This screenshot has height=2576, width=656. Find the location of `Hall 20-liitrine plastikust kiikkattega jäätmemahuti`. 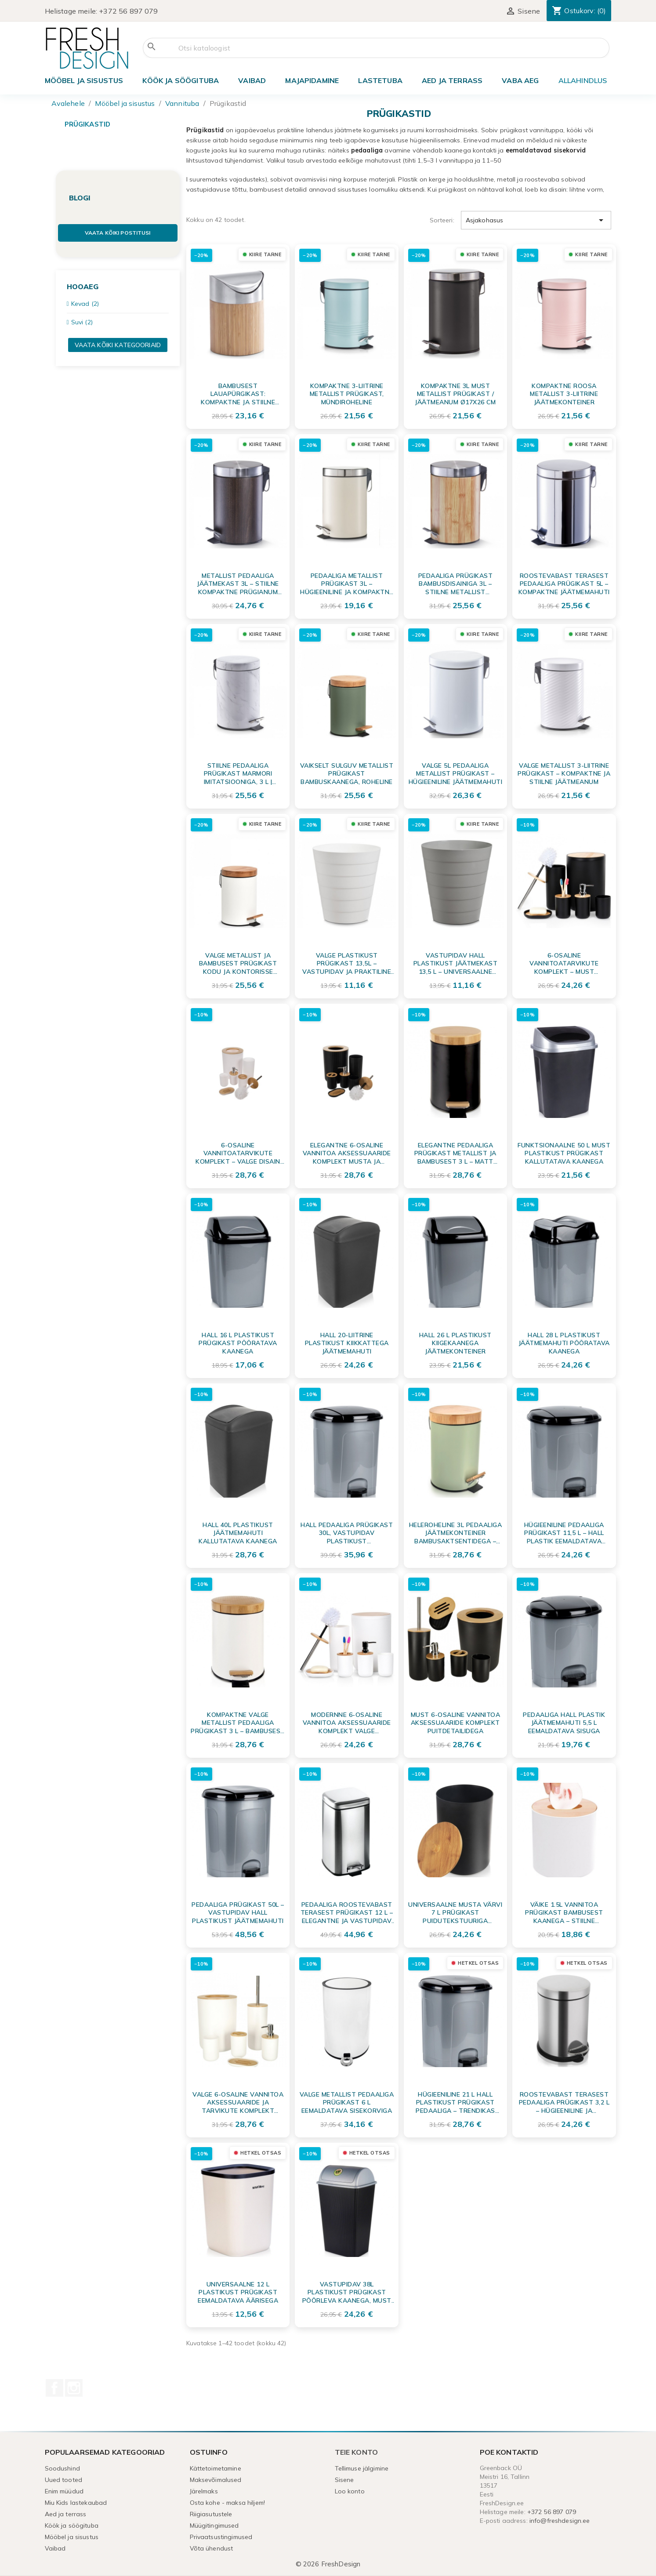

Hall 20-liitrine plastikust kiikkattega jäätmemahuti is located at coordinates (347, 1343).